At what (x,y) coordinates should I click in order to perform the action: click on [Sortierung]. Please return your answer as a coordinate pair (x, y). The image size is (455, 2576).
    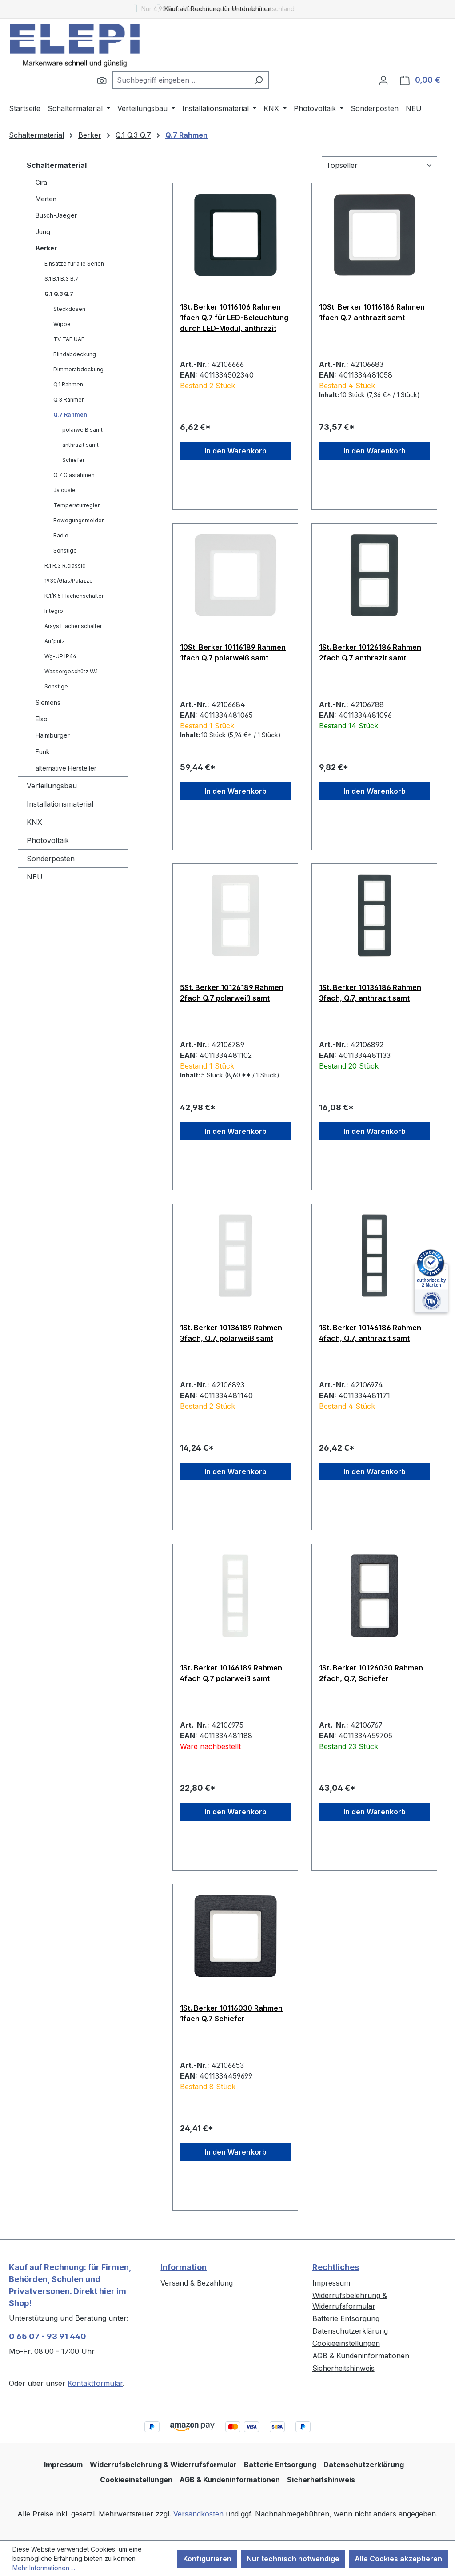
    Looking at the image, I should click on (379, 165).